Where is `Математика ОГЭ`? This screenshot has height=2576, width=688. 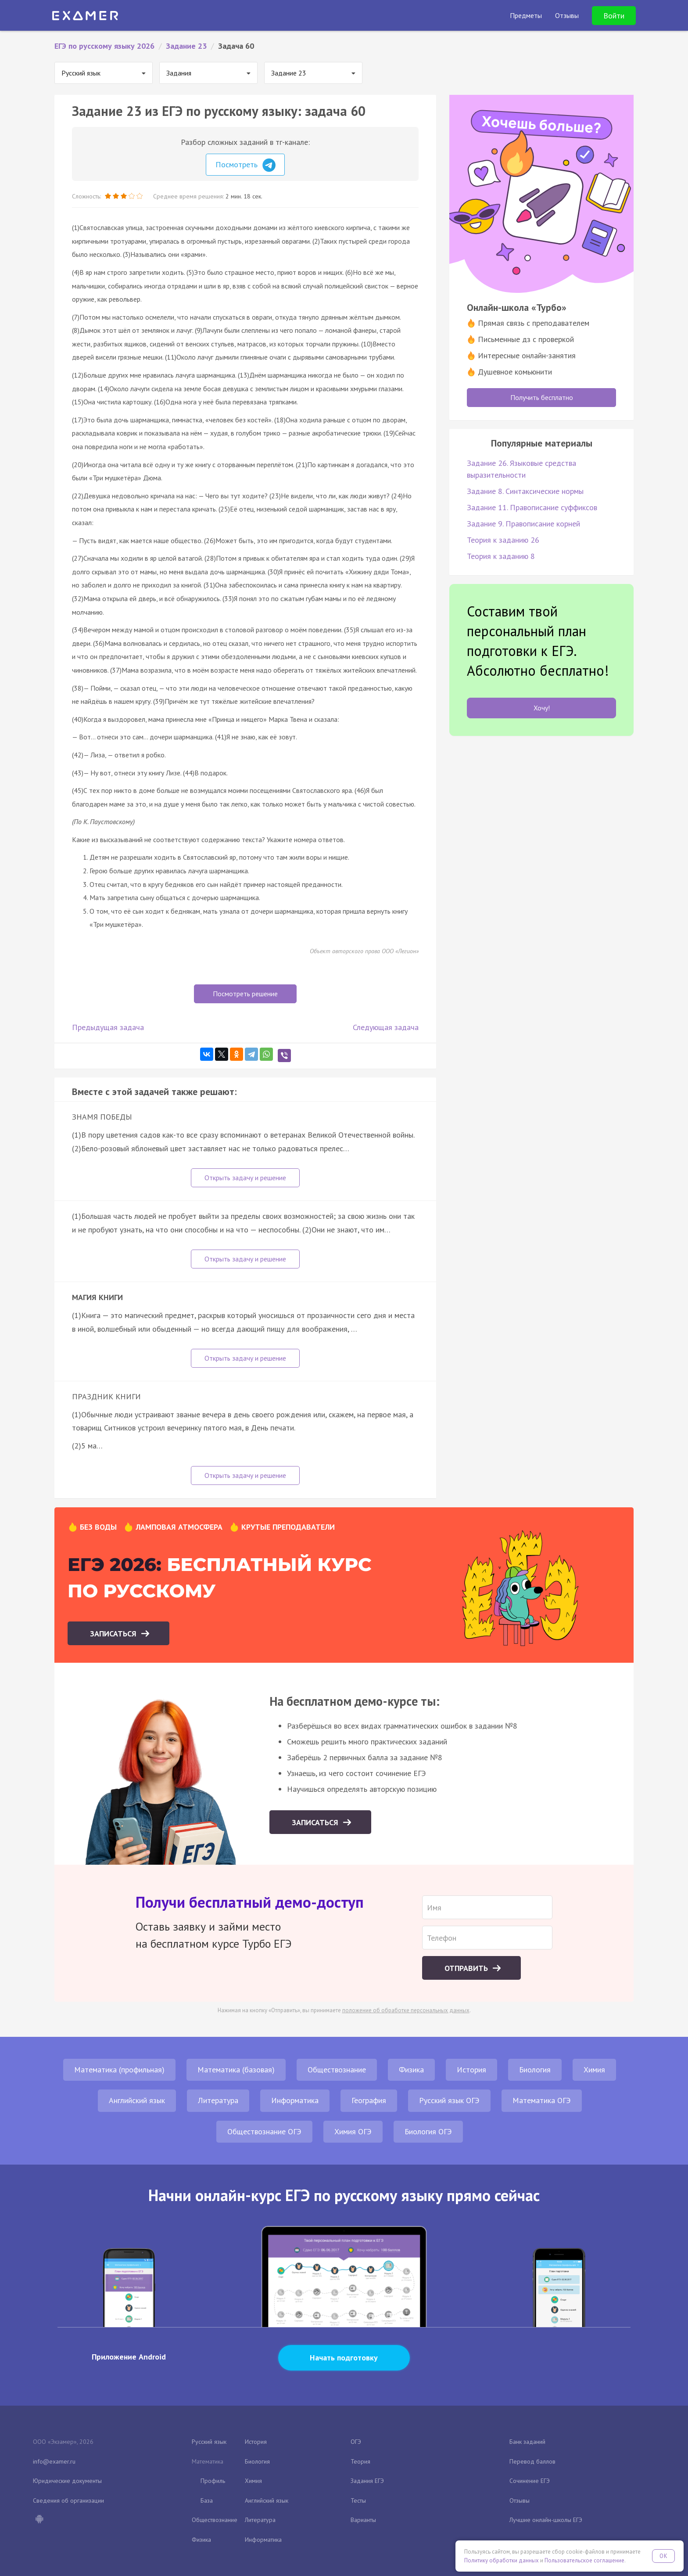 Математика ОГЭ is located at coordinates (541, 2100).